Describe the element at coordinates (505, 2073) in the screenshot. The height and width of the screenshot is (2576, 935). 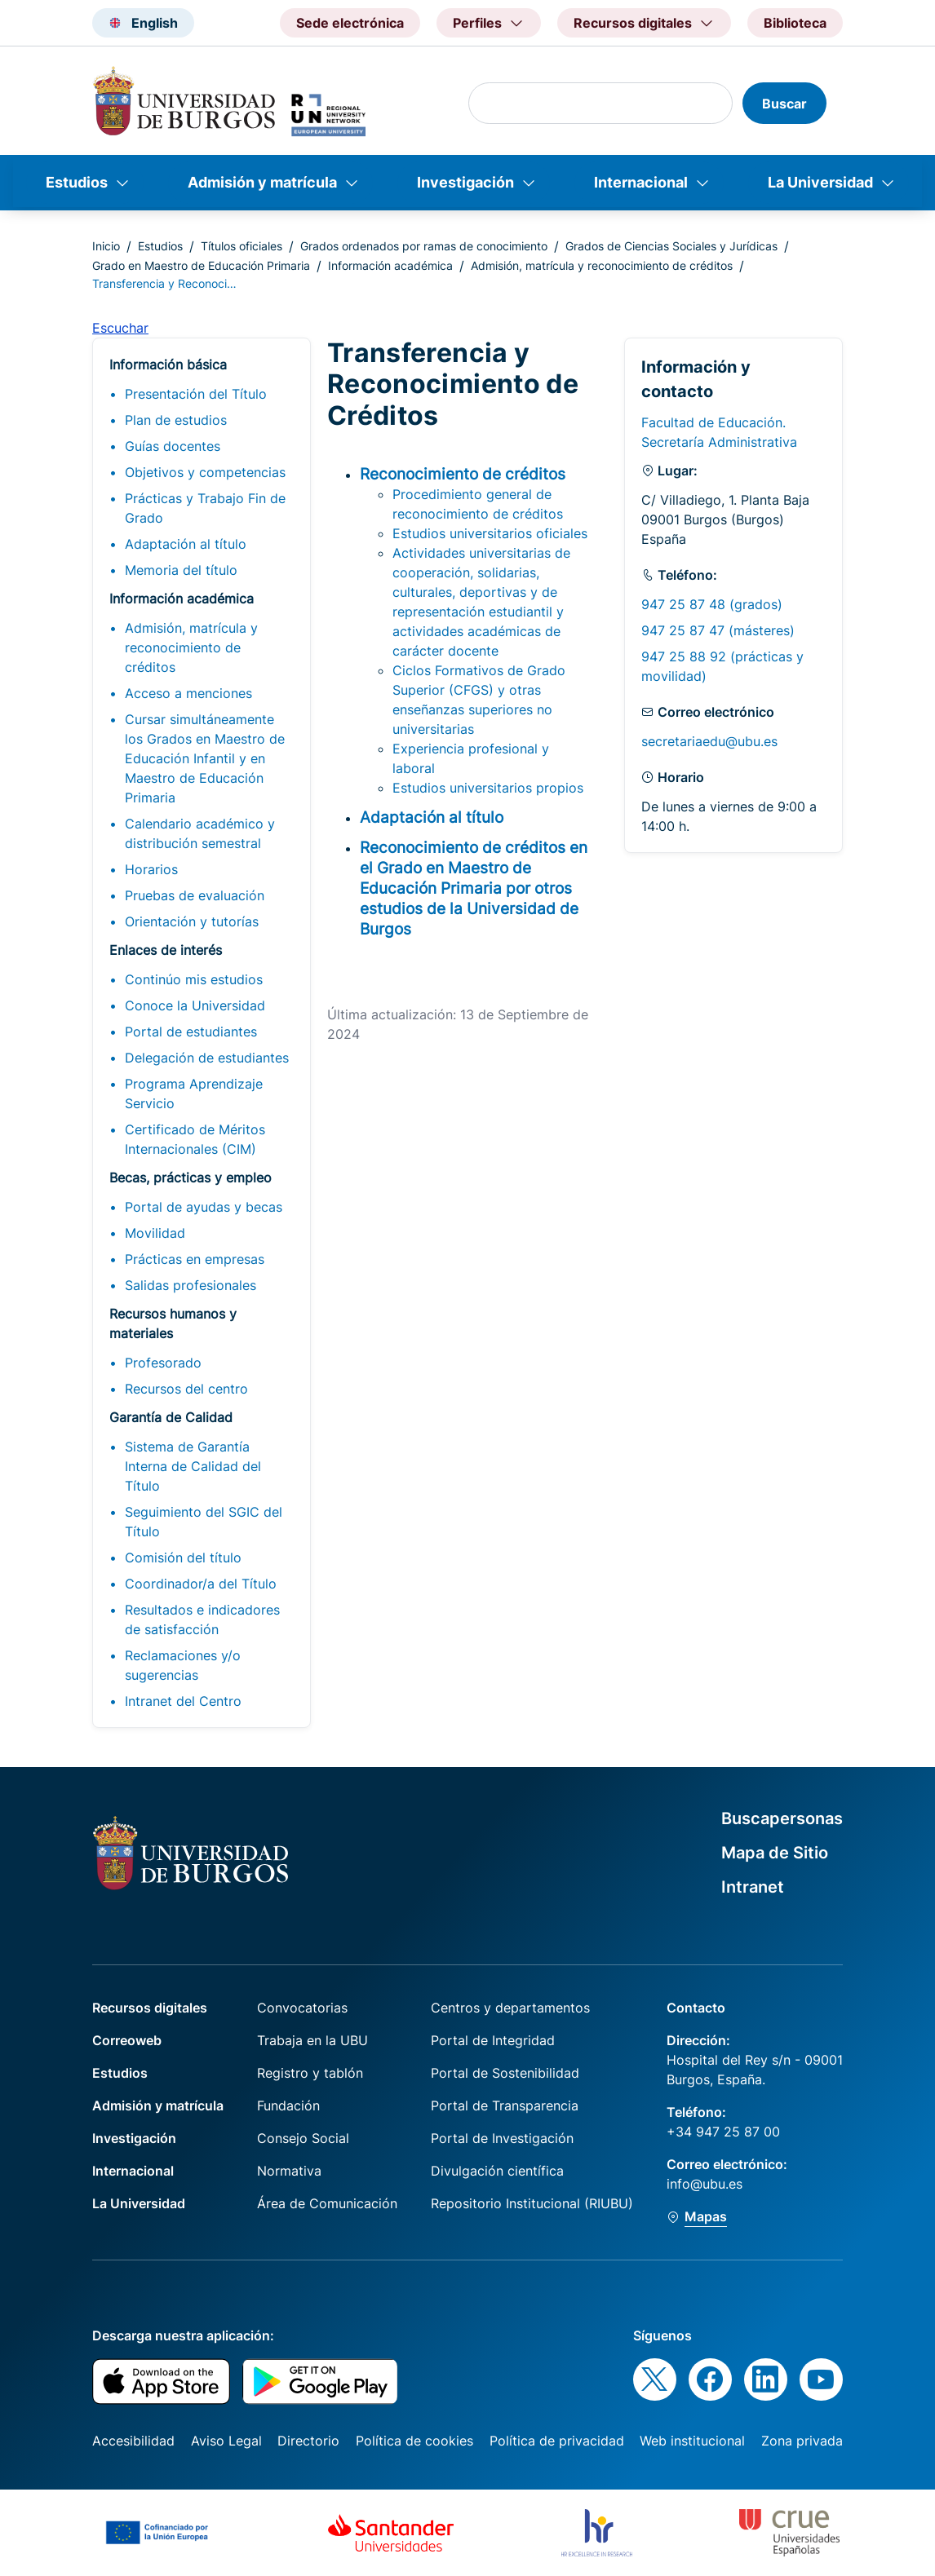
I see `Portal de Sostenibilidad` at that location.